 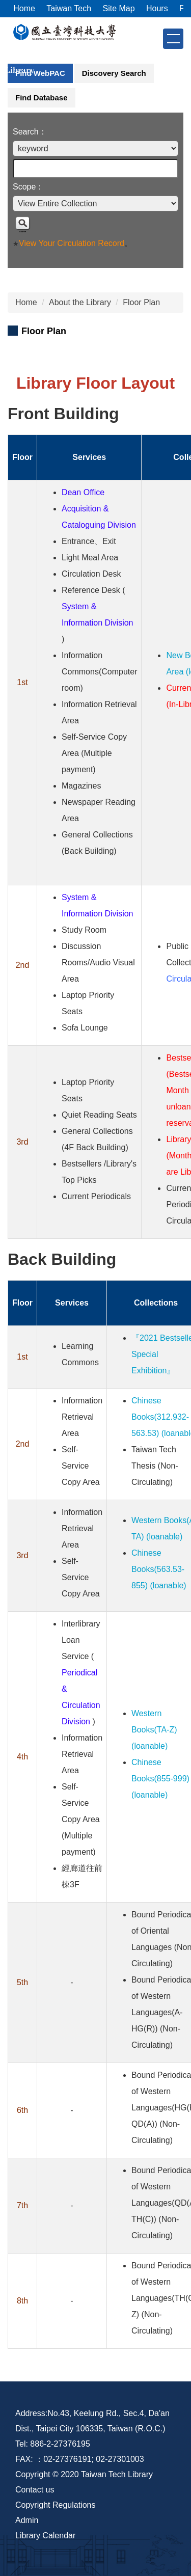 I want to click on Site Map, so click(x=118, y=8).